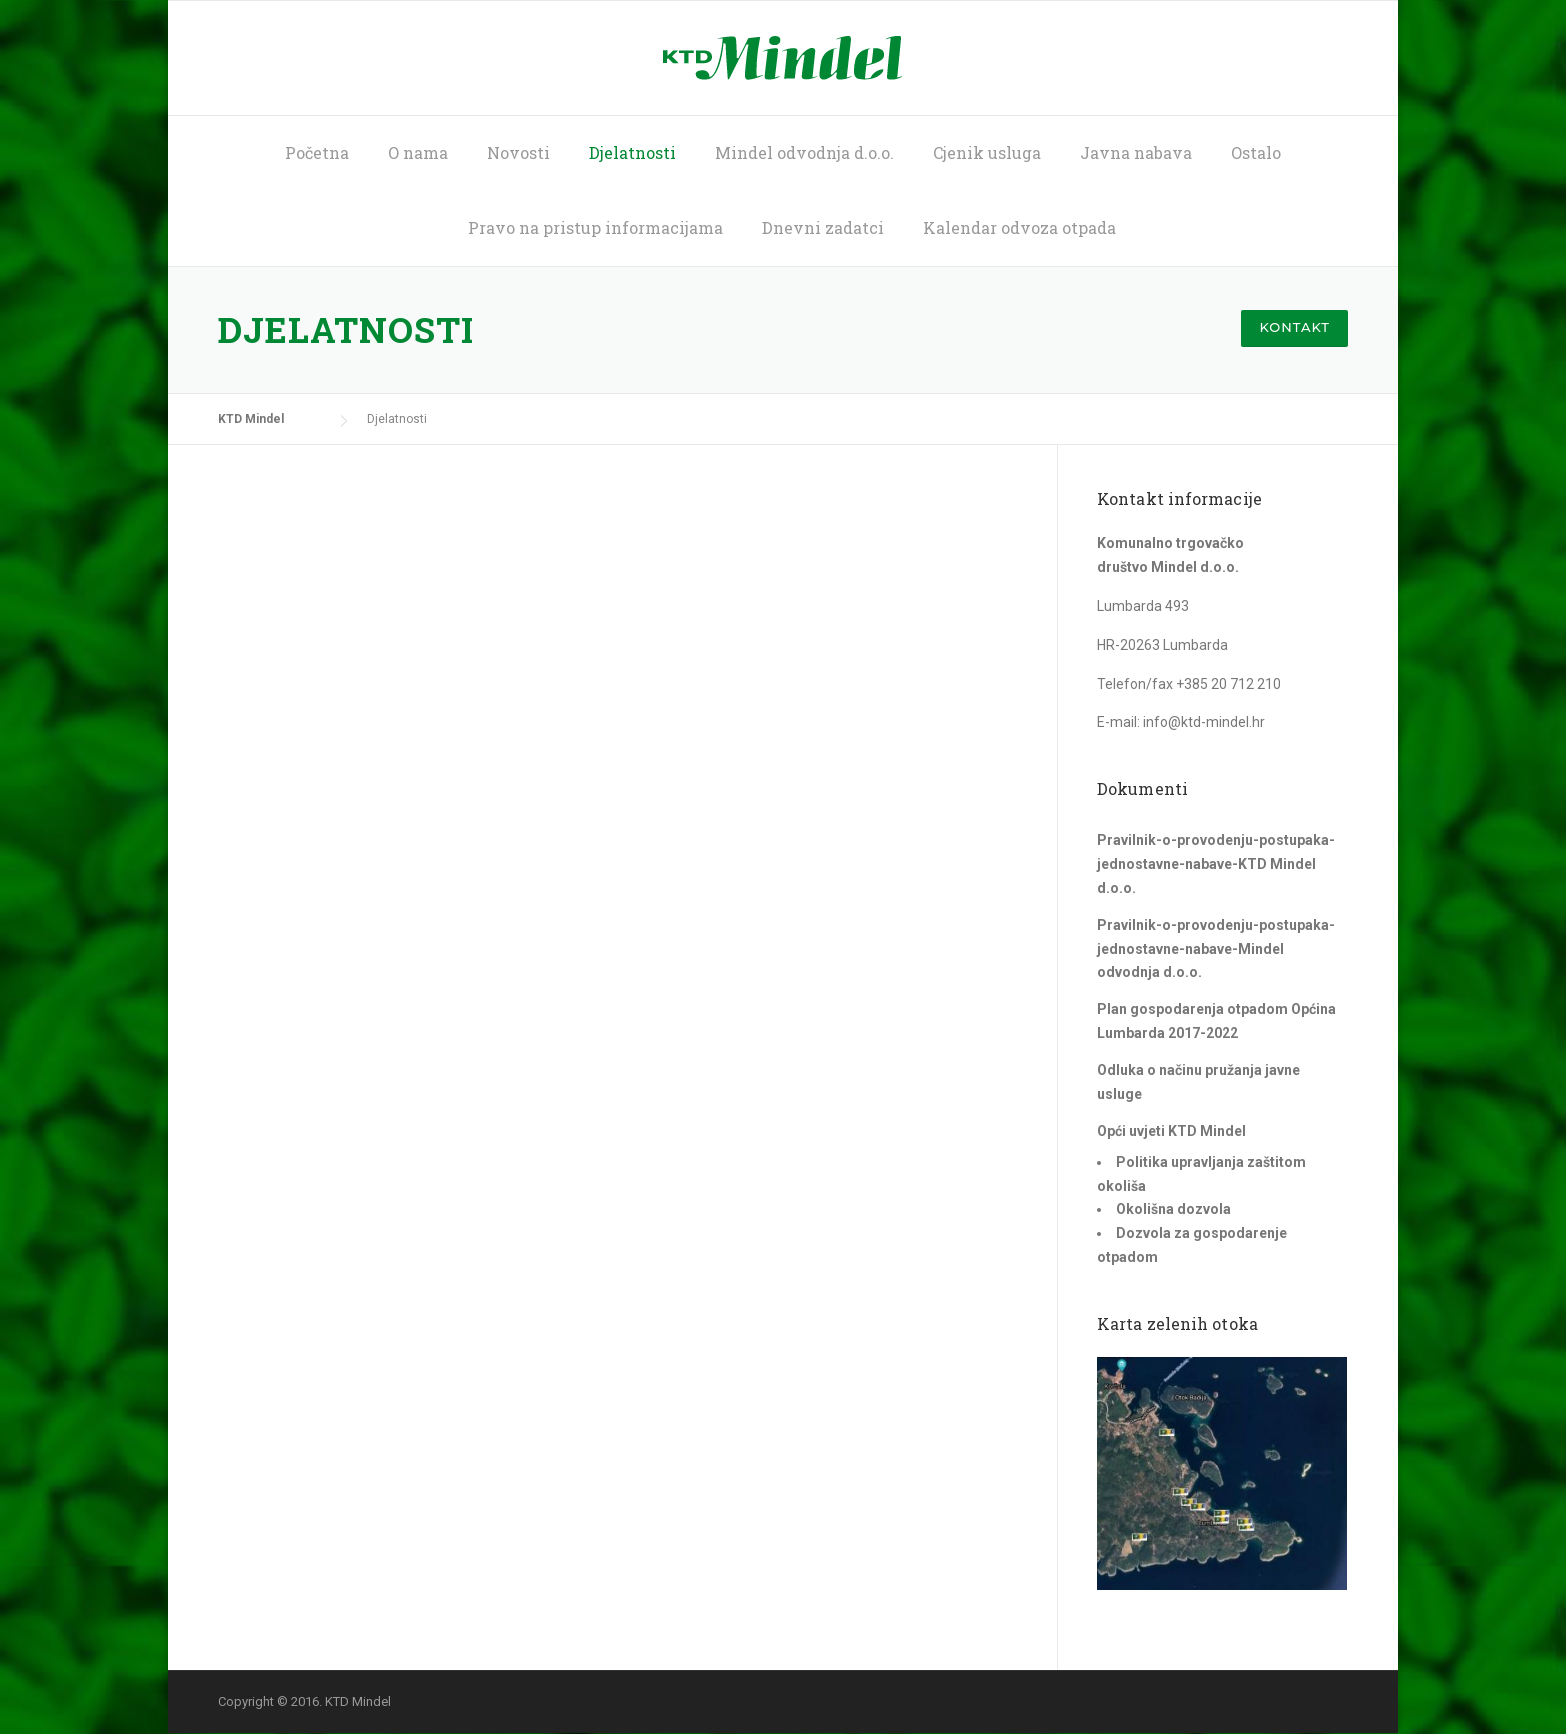 The width and height of the screenshot is (1566, 1734). Describe the element at coordinates (1216, 864) in the screenshot. I see `Pravilnik-o-provodenju-postupaka-jednostavne-nabave-KTD Mindel d.o.o.` at that location.